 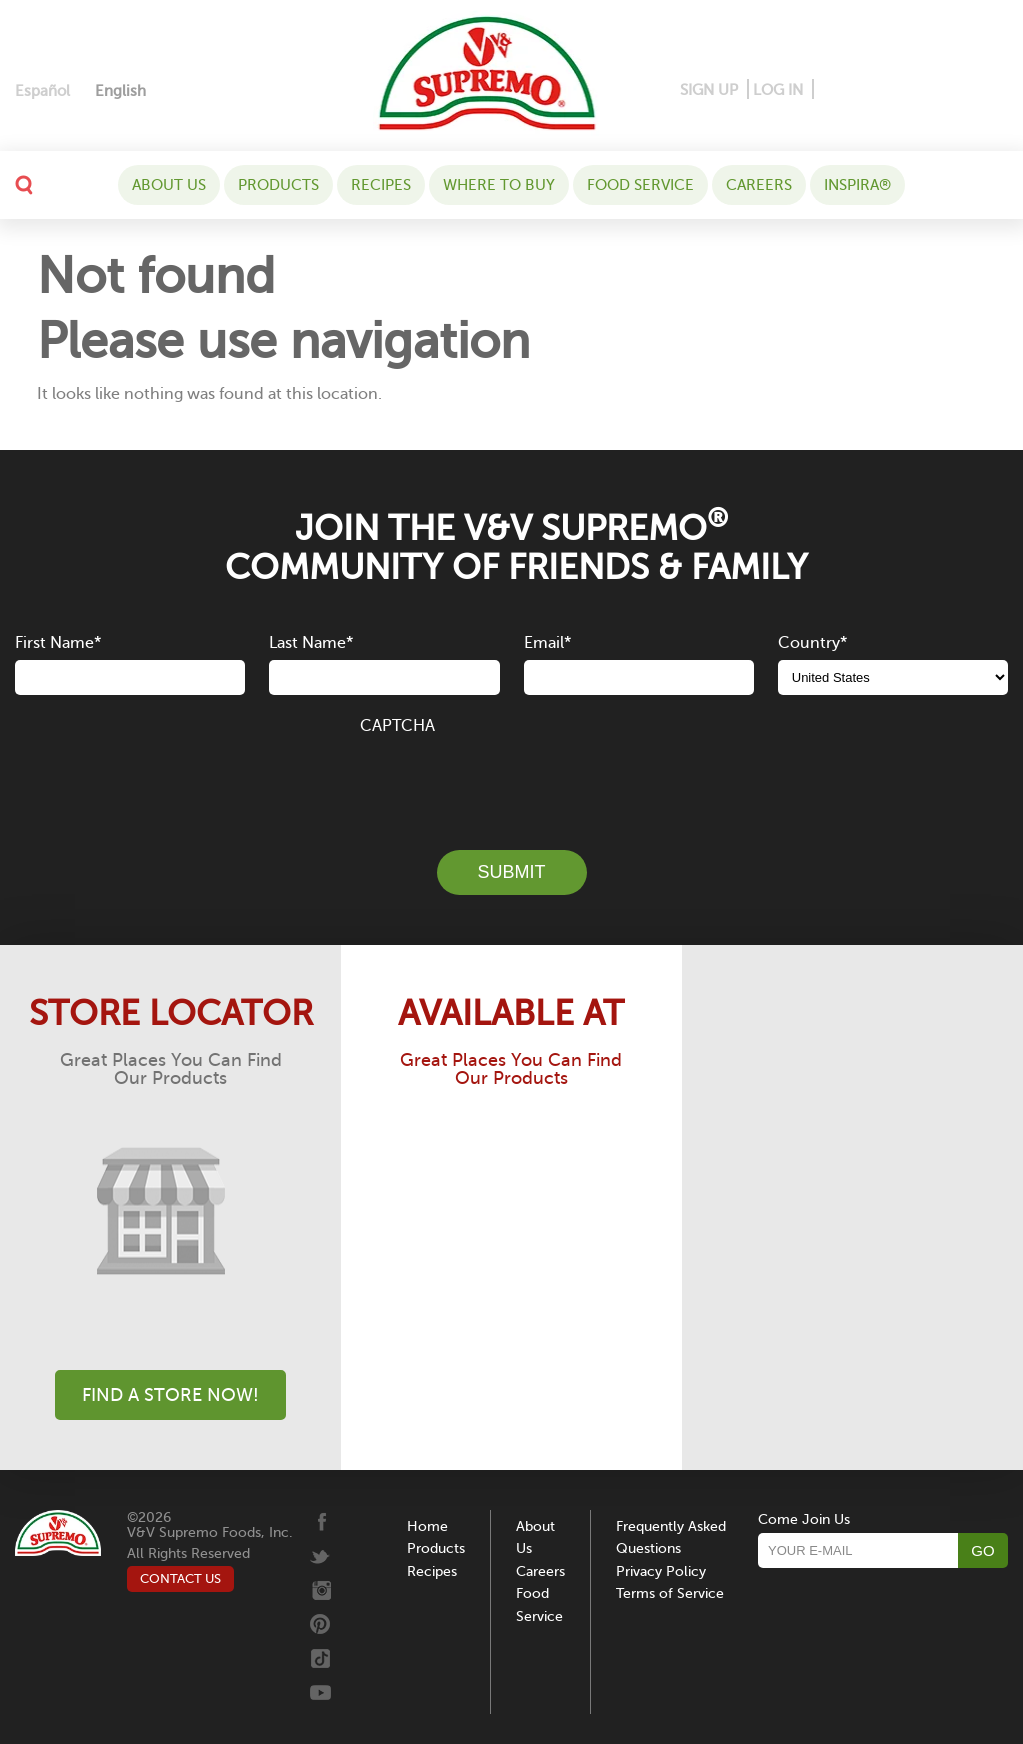 What do you see at coordinates (397, 726) in the screenshot?
I see `CAPTCHA` at bounding box center [397, 726].